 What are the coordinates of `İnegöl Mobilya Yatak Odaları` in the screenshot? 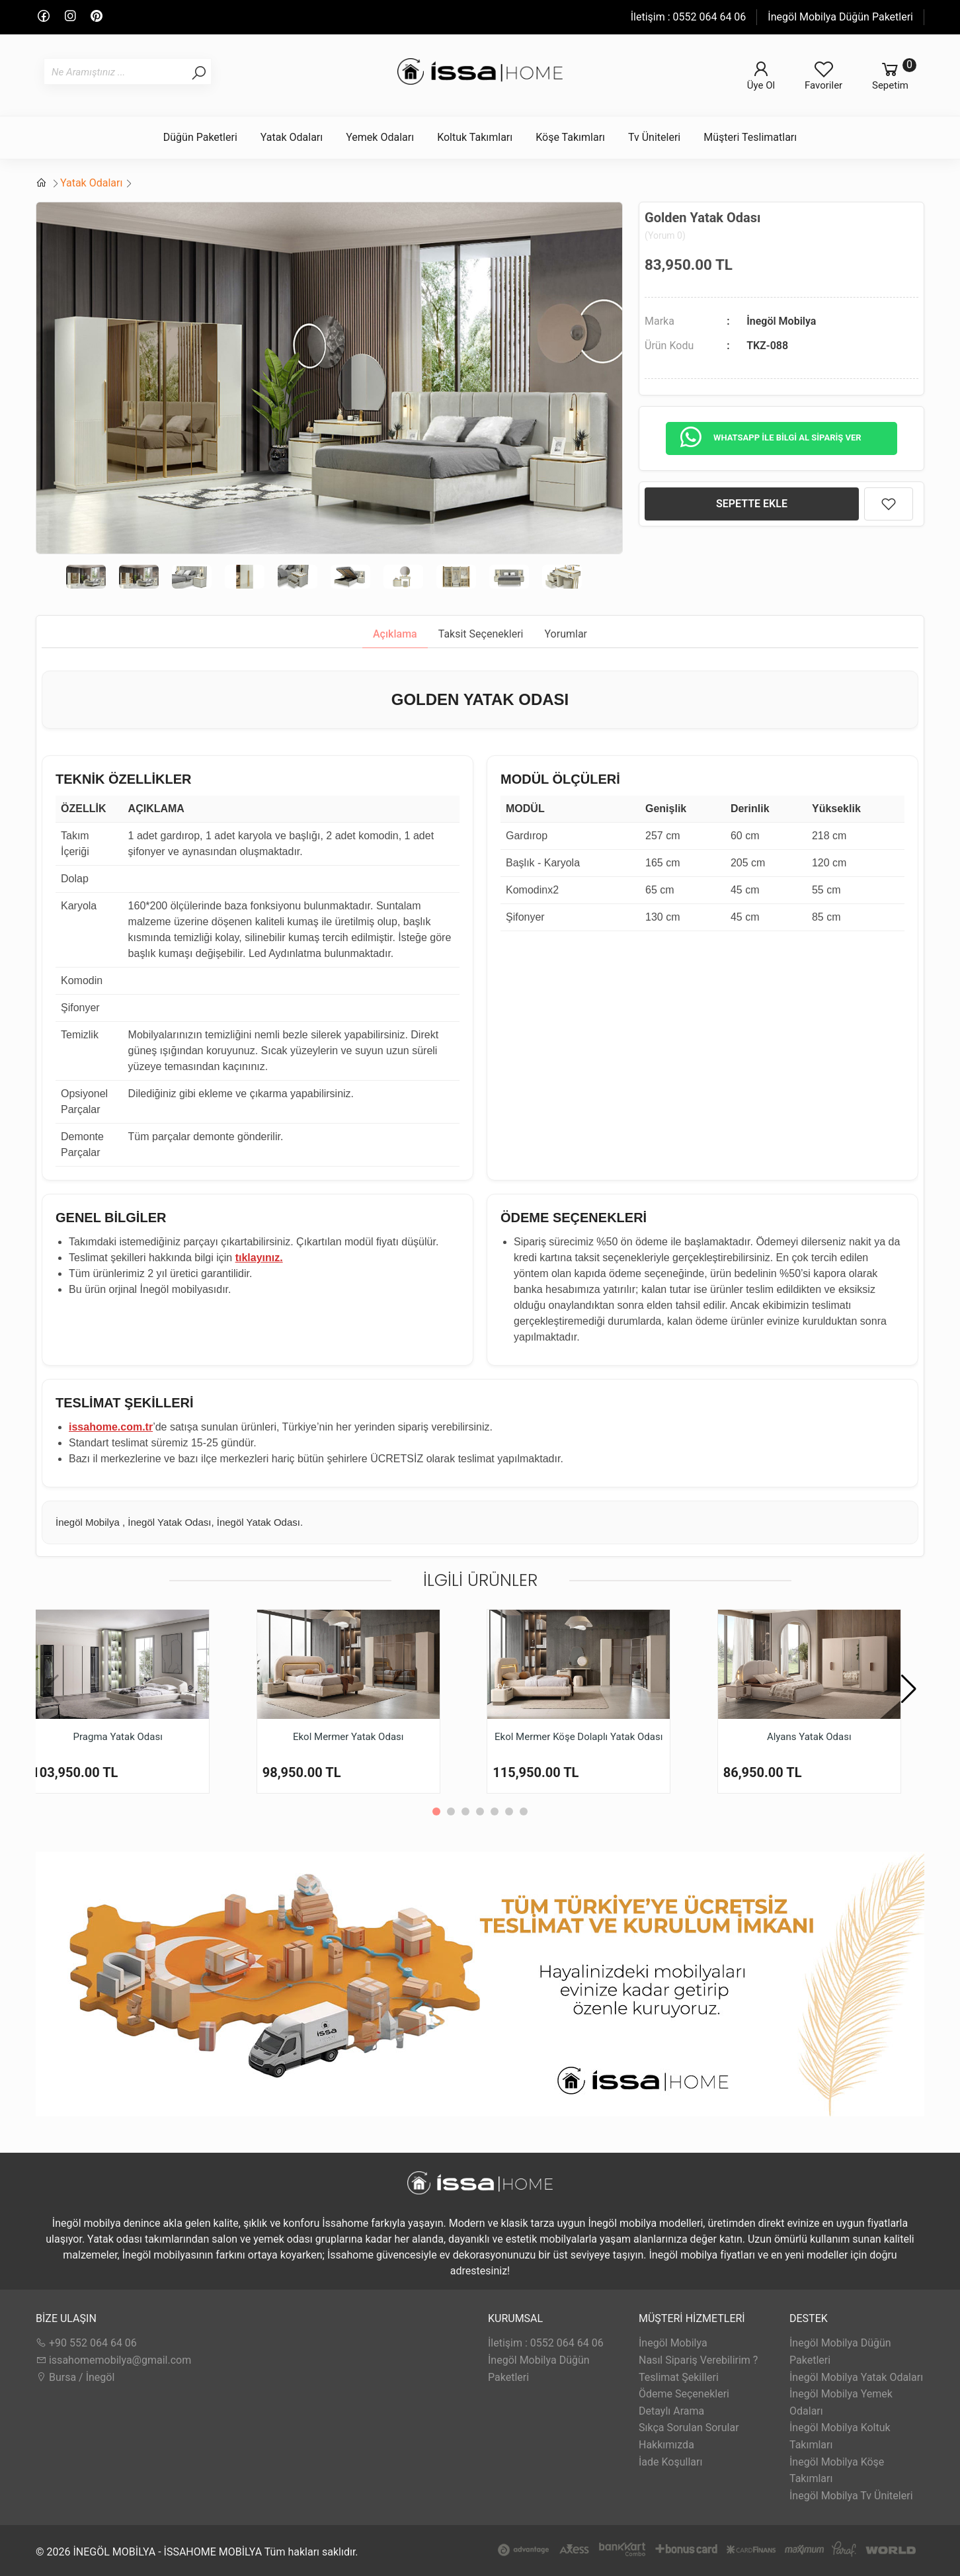 It's located at (856, 2377).